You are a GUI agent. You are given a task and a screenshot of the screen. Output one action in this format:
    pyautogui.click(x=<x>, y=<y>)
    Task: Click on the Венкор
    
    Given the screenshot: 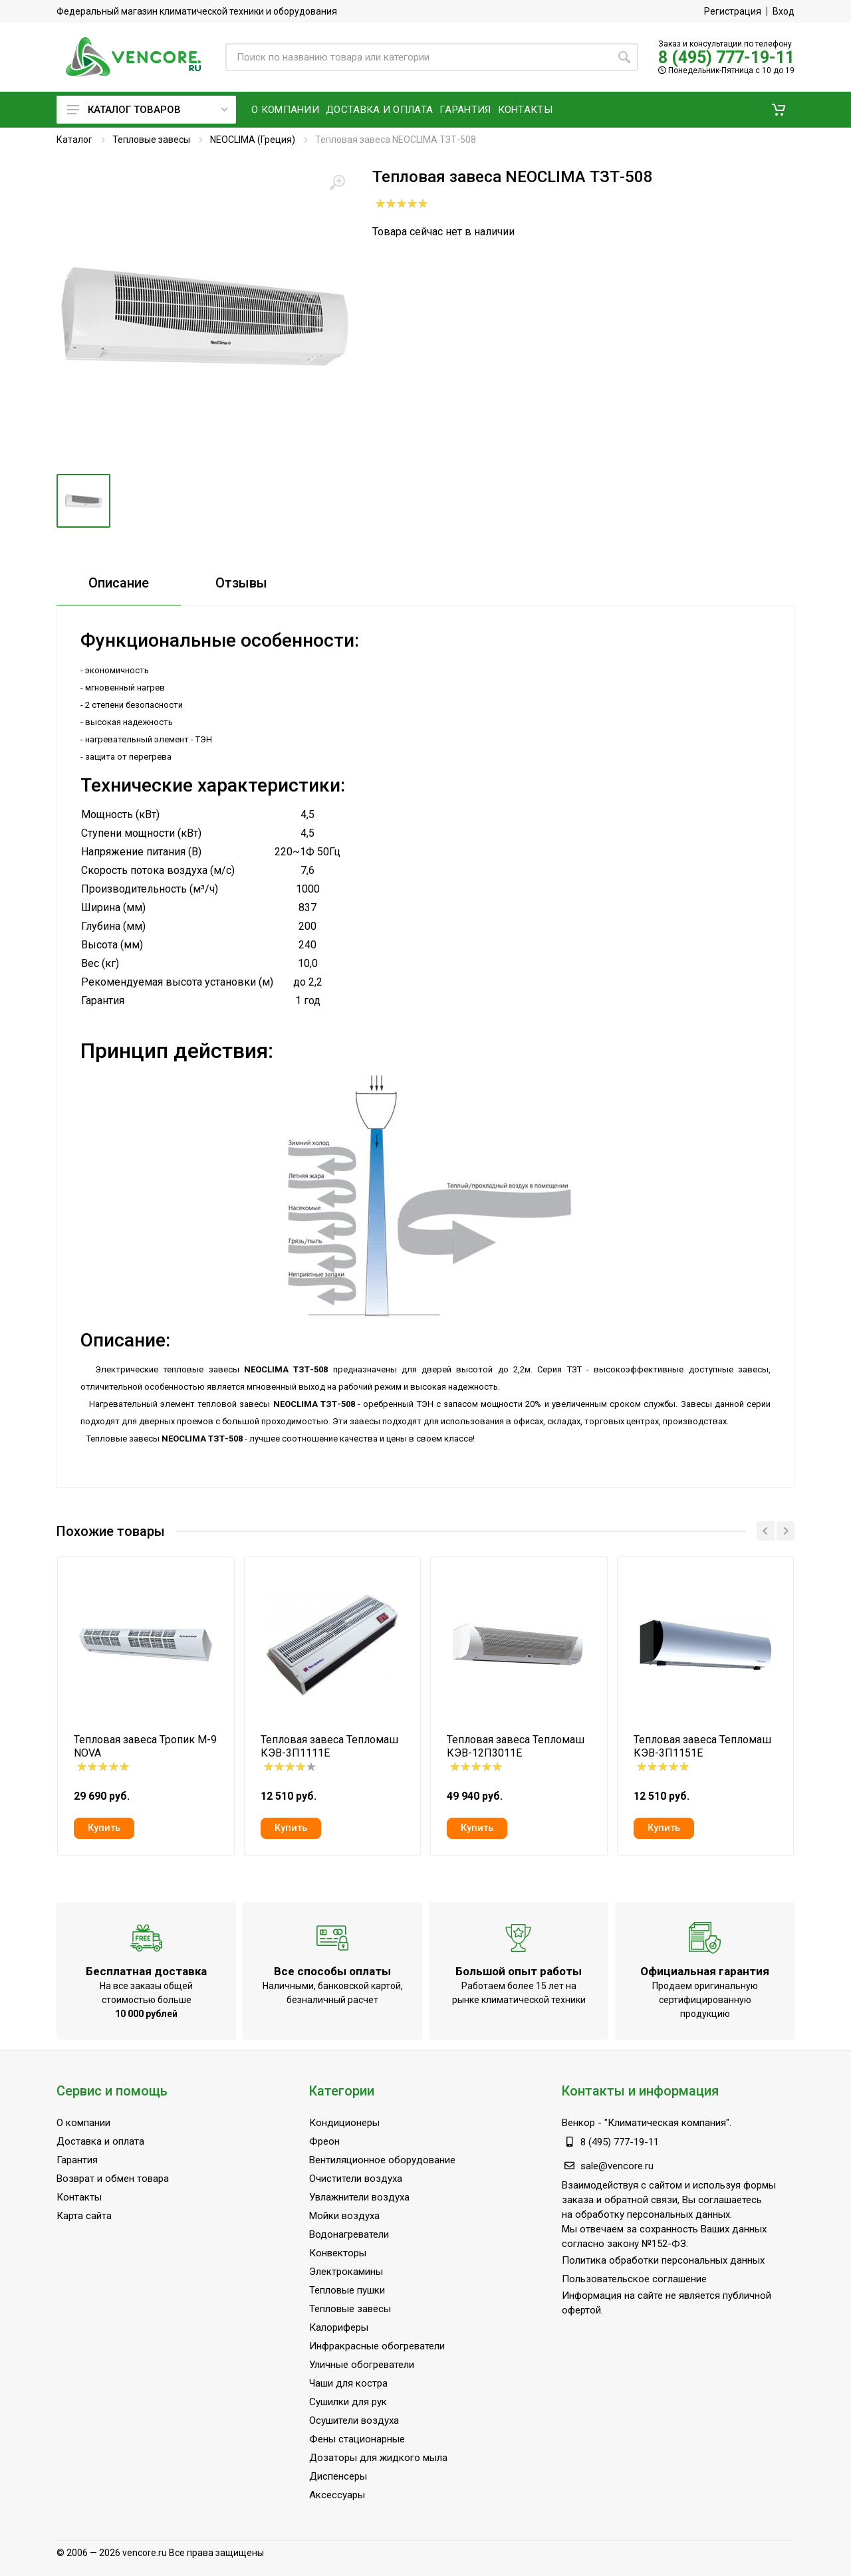 What is the action you would take?
    pyautogui.click(x=578, y=2123)
    